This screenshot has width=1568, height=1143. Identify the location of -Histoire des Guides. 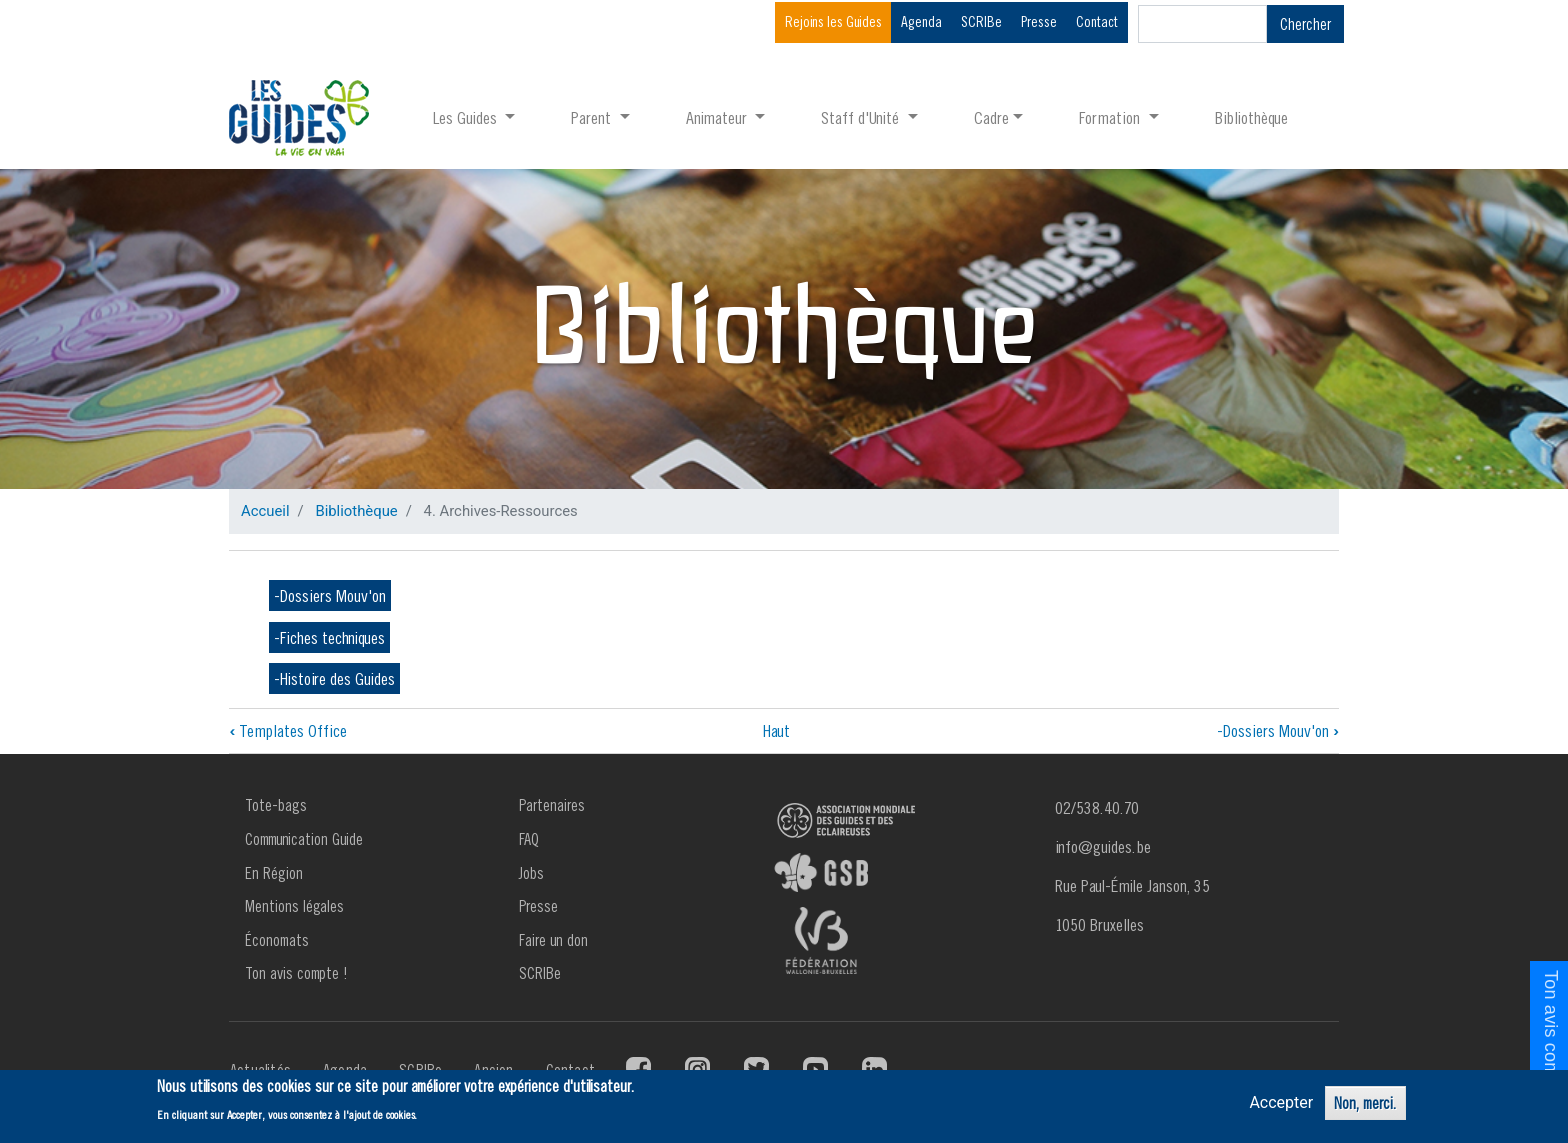
(334, 678).